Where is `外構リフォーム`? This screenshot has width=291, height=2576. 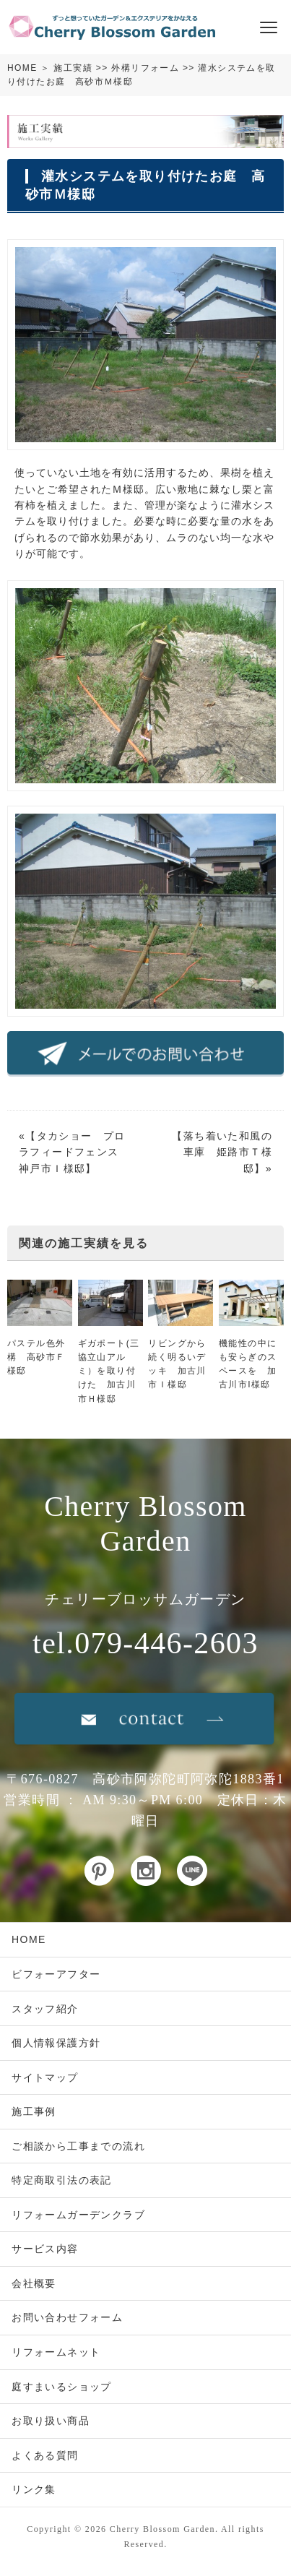
外構リフォーム is located at coordinates (145, 68).